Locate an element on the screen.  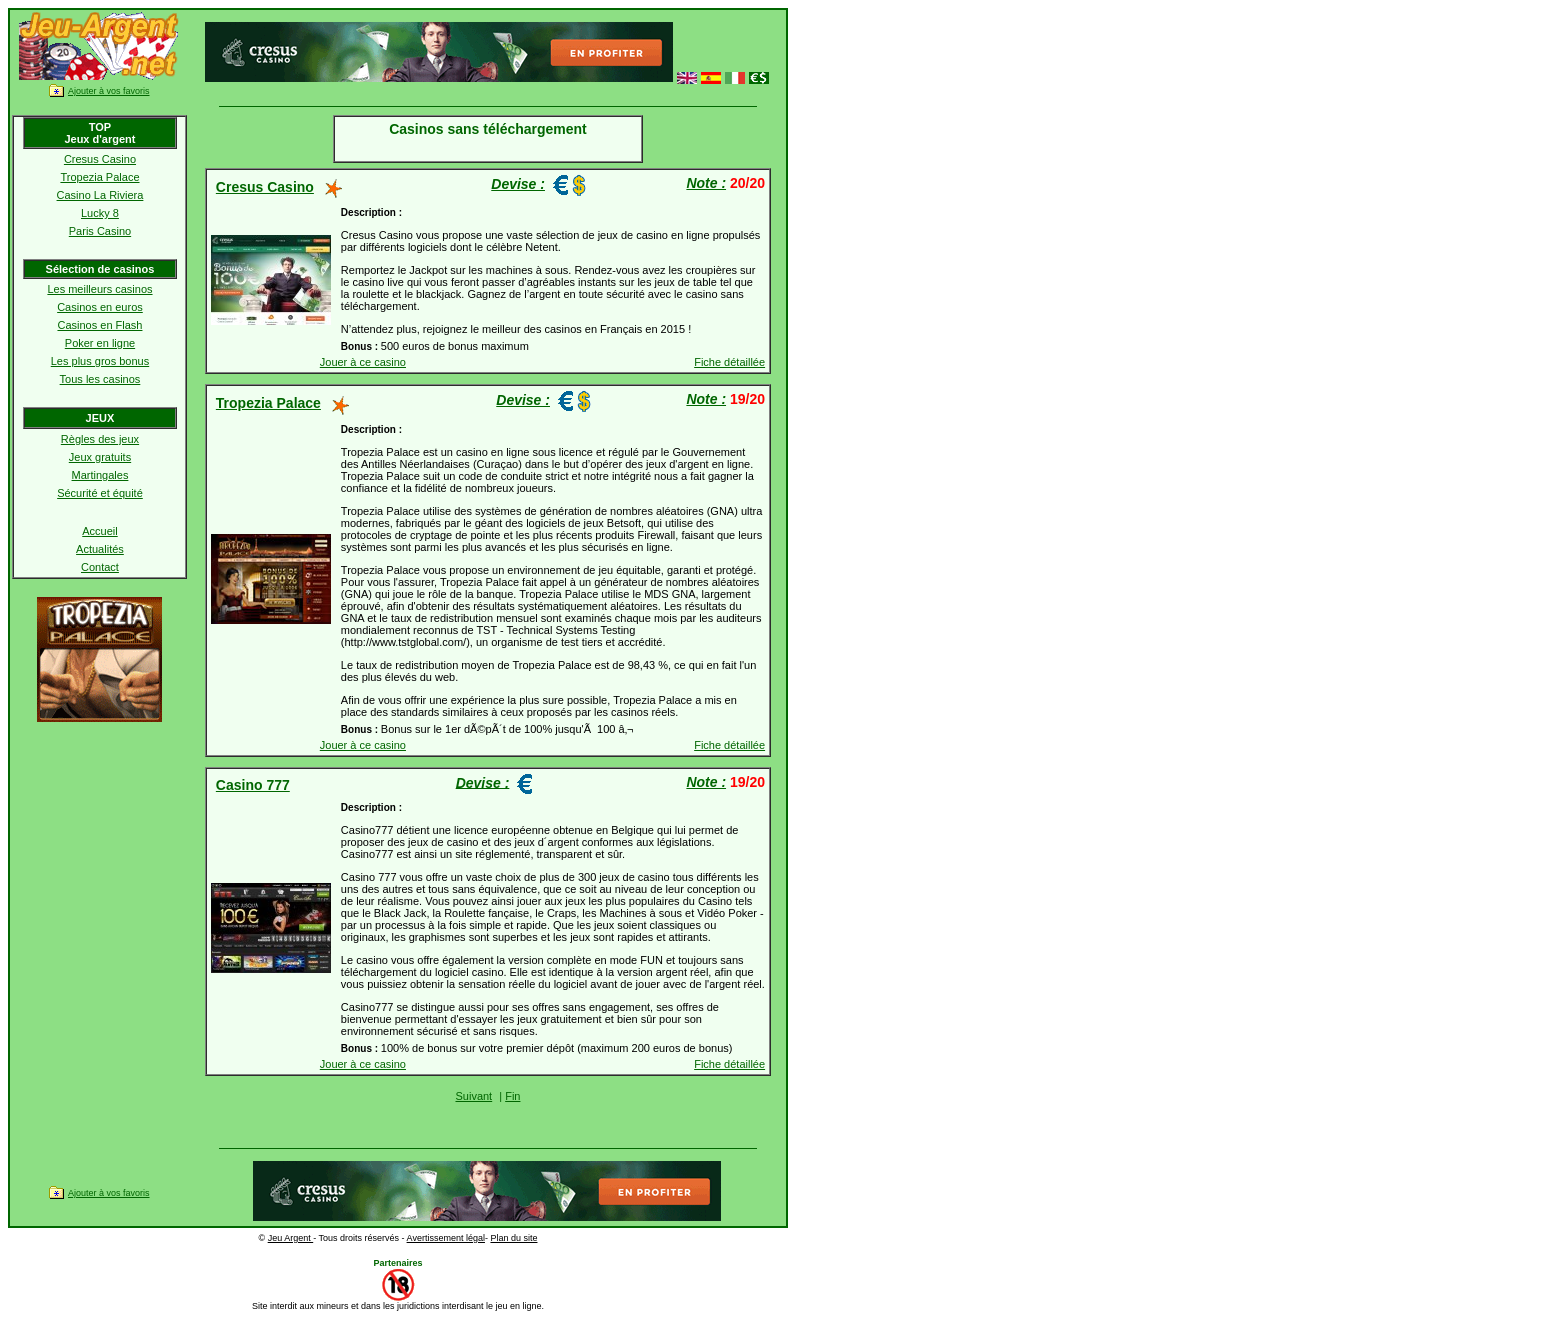
Paris Casino is located at coordinates (100, 231).